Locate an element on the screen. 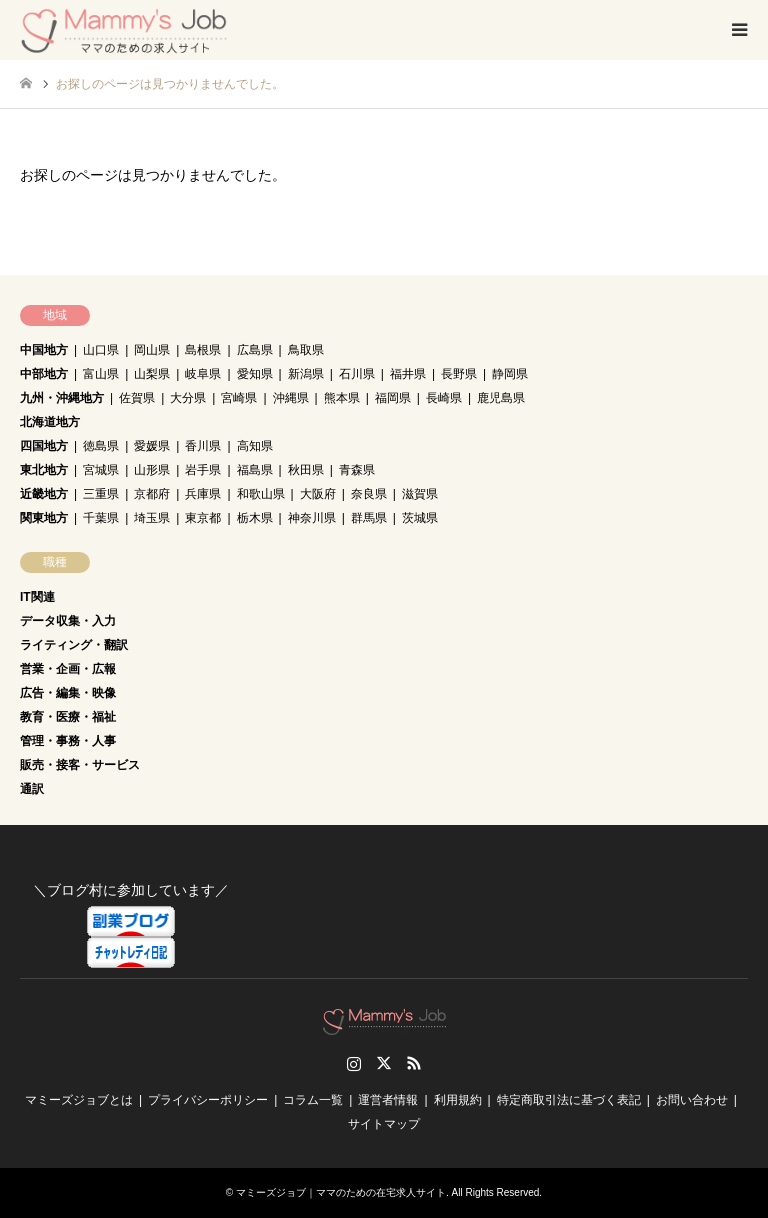 The image size is (768, 1218). ライティング・翻訳 is located at coordinates (74, 645).